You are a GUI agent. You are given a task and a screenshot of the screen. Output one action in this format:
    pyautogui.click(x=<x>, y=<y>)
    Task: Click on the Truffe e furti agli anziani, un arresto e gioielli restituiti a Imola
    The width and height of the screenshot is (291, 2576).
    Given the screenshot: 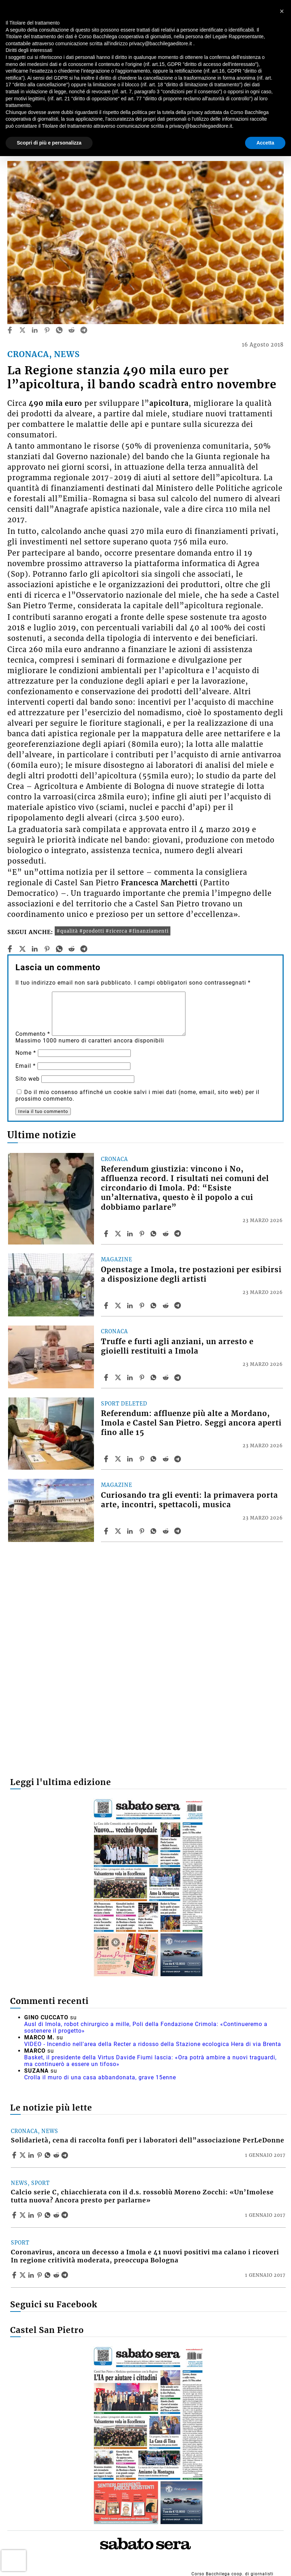 What is the action you would take?
    pyautogui.click(x=177, y=1346)
    